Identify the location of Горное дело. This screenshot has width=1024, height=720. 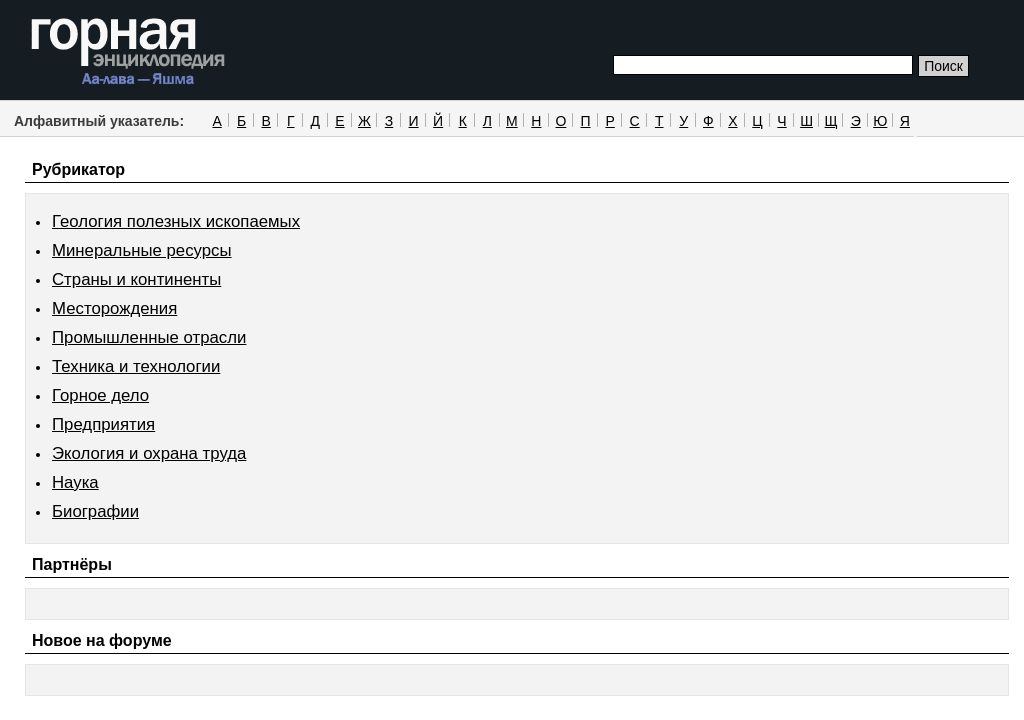
(100, 395).